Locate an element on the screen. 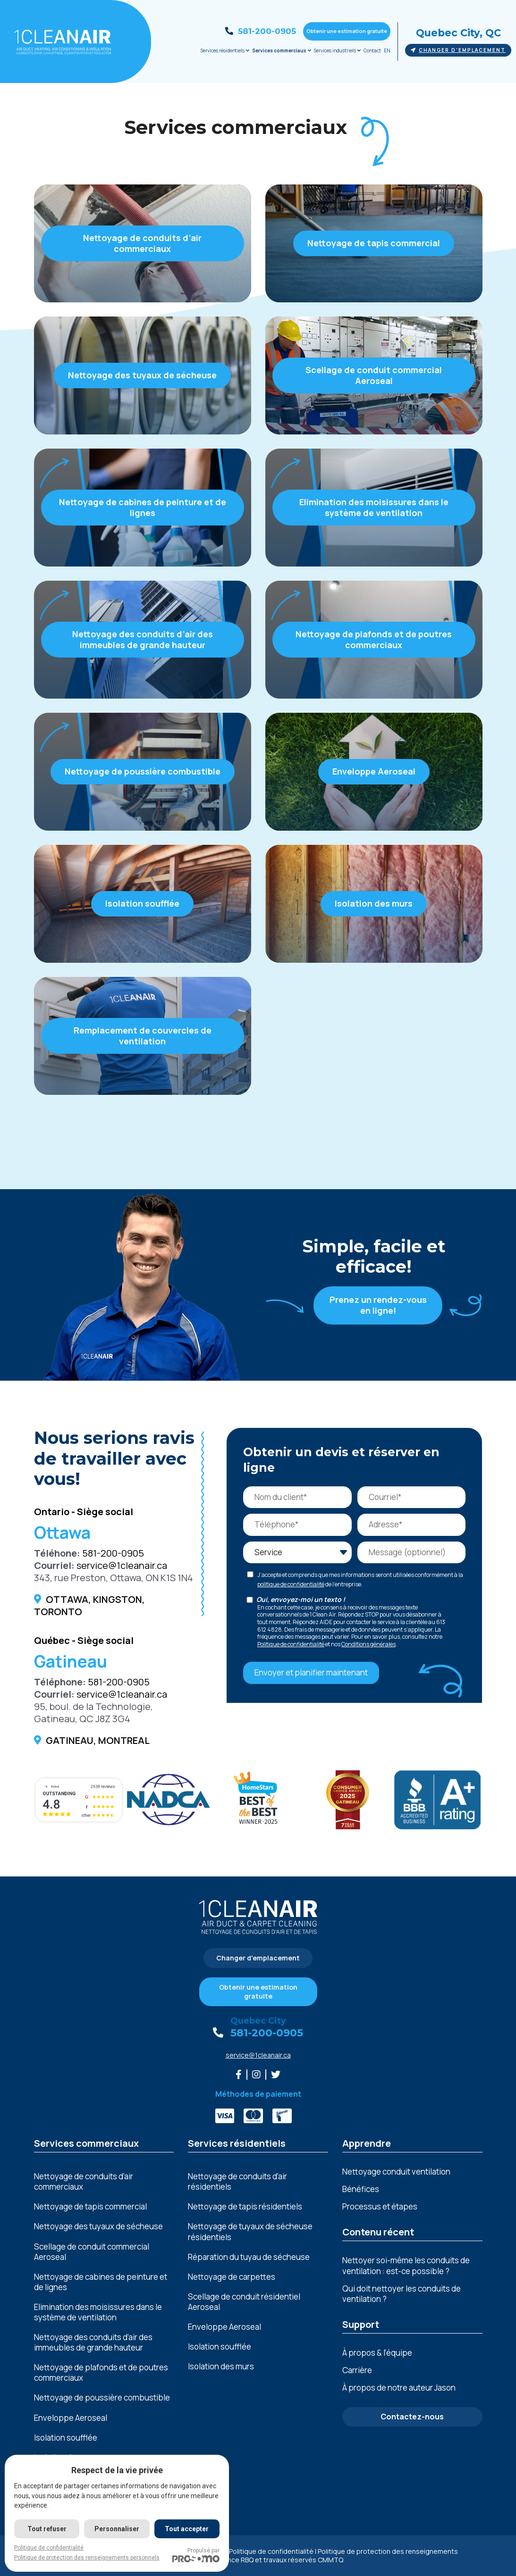 The height and width of the screenshot is (2576, 516). Politique de protection des renseignements personnels is located at coordinates (87, 2557).